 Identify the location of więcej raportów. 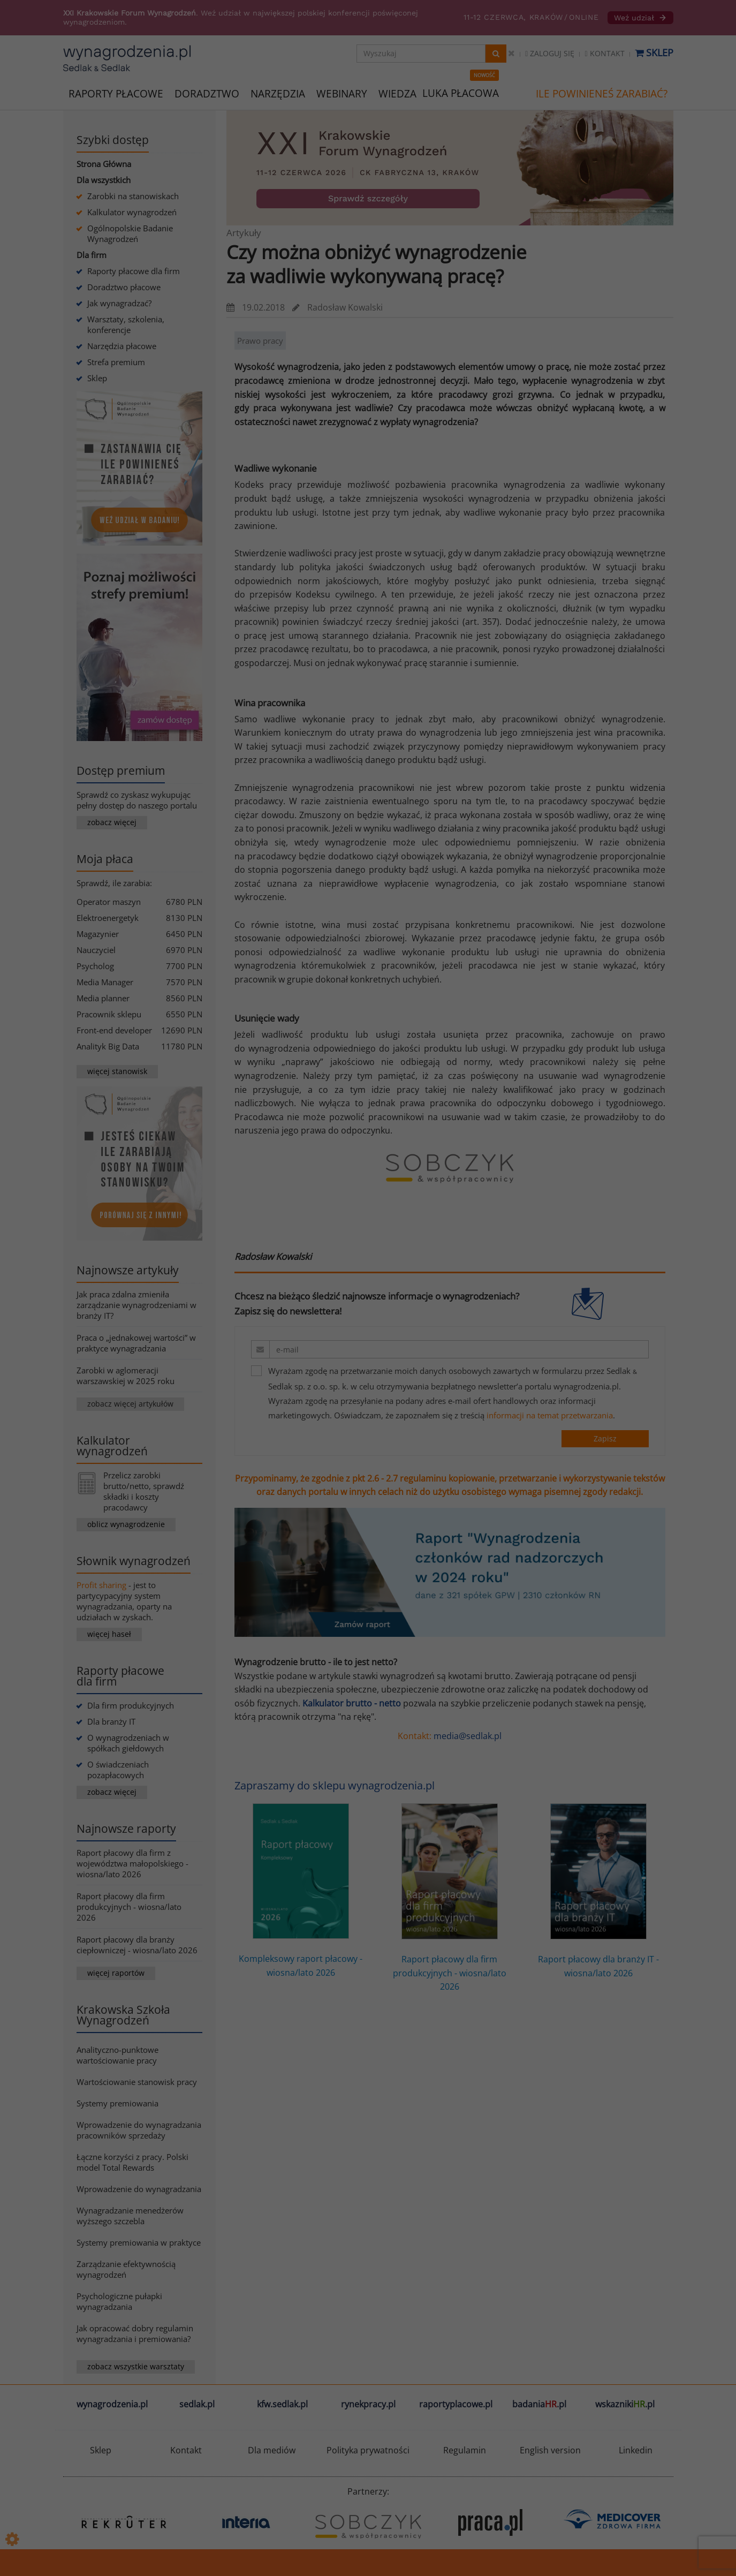
(116, 1973).